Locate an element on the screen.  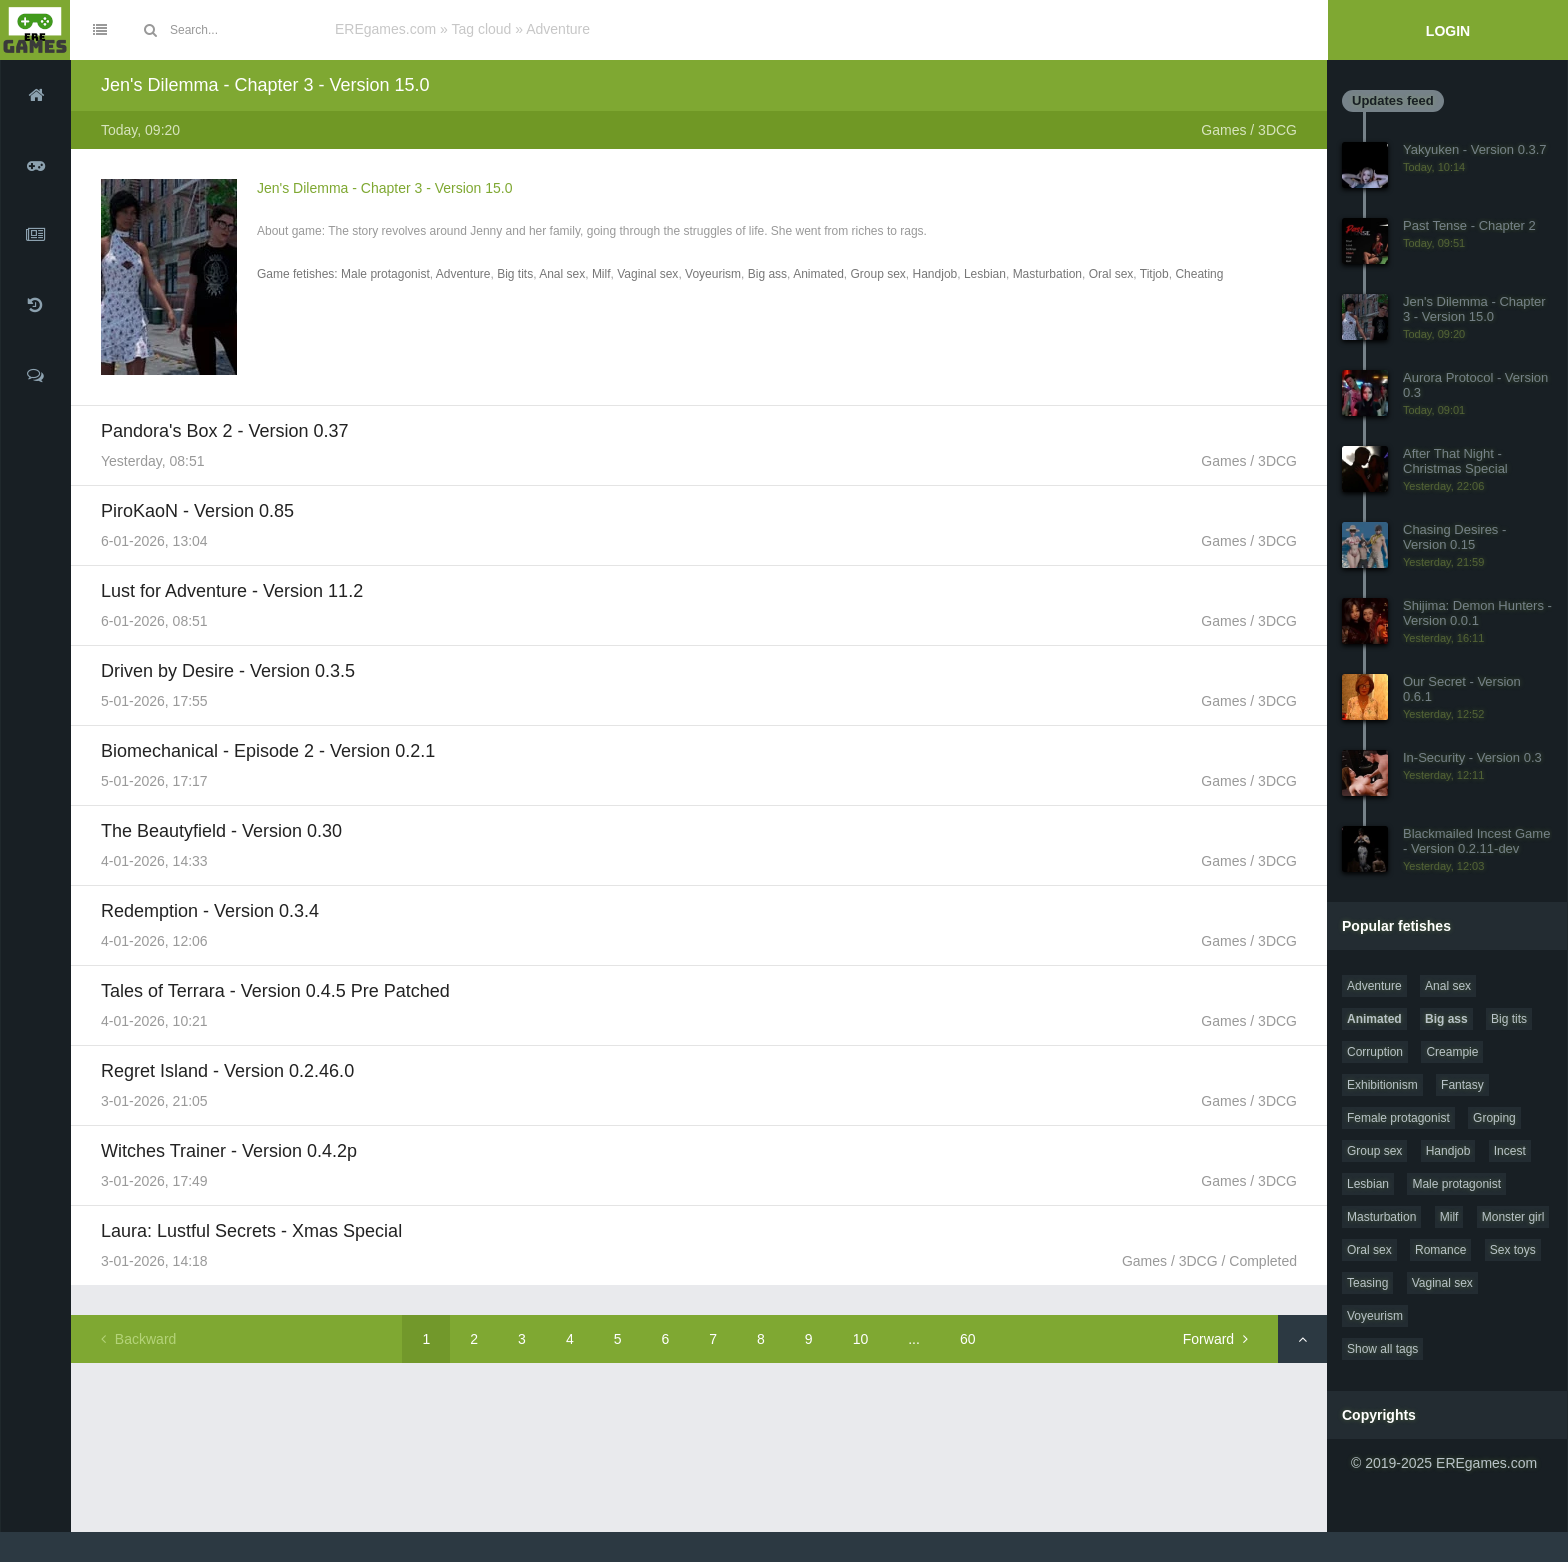
Regret Island - Version 0.2.46.0 is located at coordinates (227, 1071).